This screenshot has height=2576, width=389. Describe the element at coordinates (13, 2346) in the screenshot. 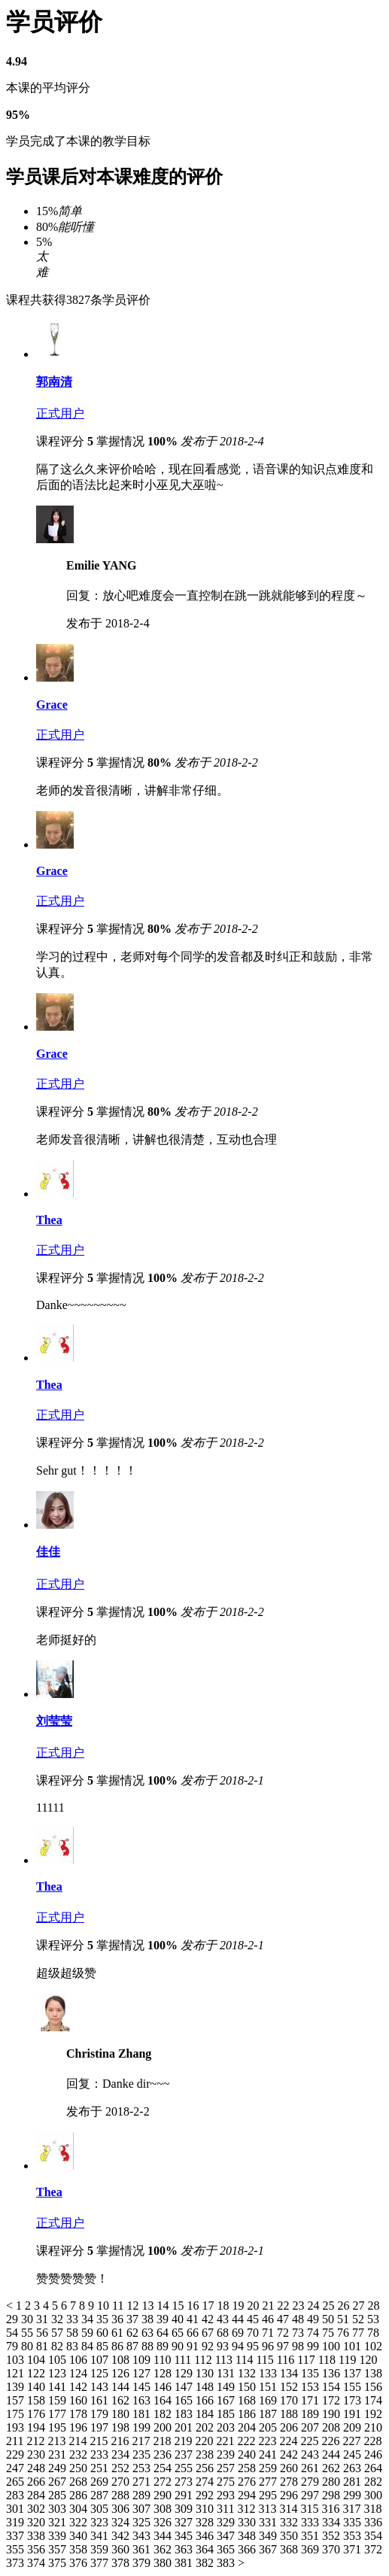

I see `79` at that location.